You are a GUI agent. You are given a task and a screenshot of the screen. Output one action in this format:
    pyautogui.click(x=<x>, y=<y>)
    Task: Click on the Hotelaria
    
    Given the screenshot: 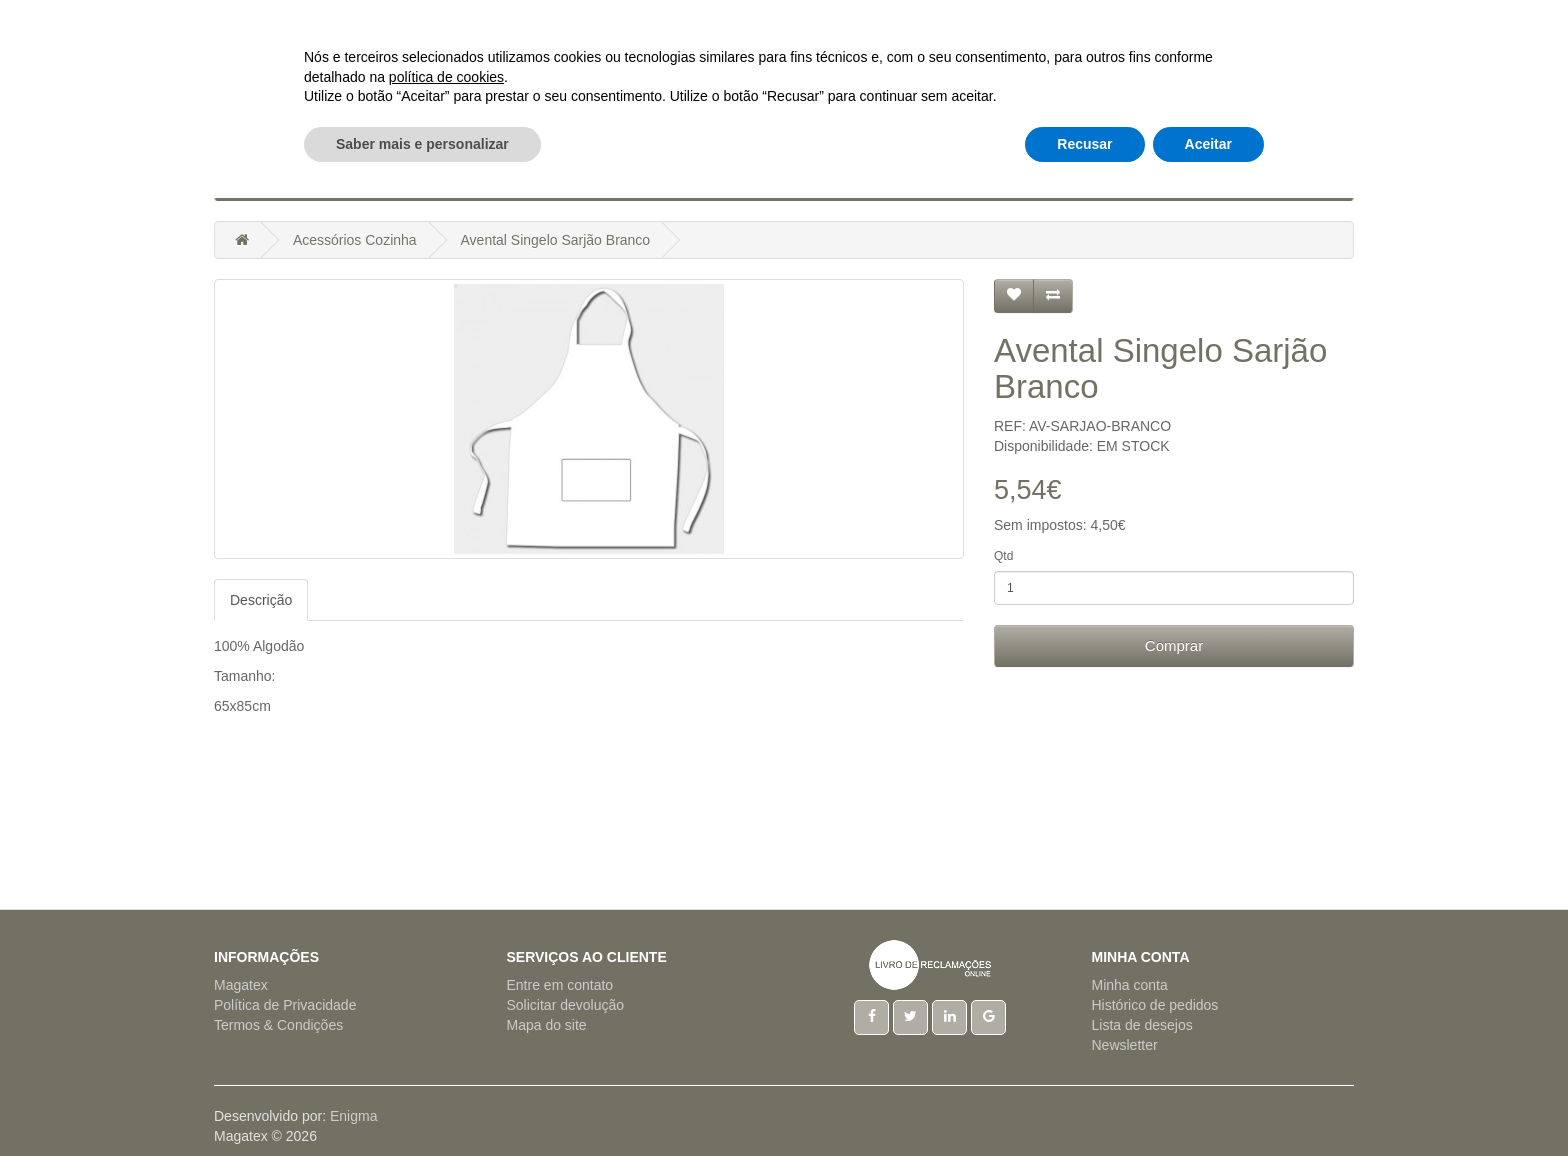 What is the action you would take?
    pyautogui.click(x=712, y=180)
    